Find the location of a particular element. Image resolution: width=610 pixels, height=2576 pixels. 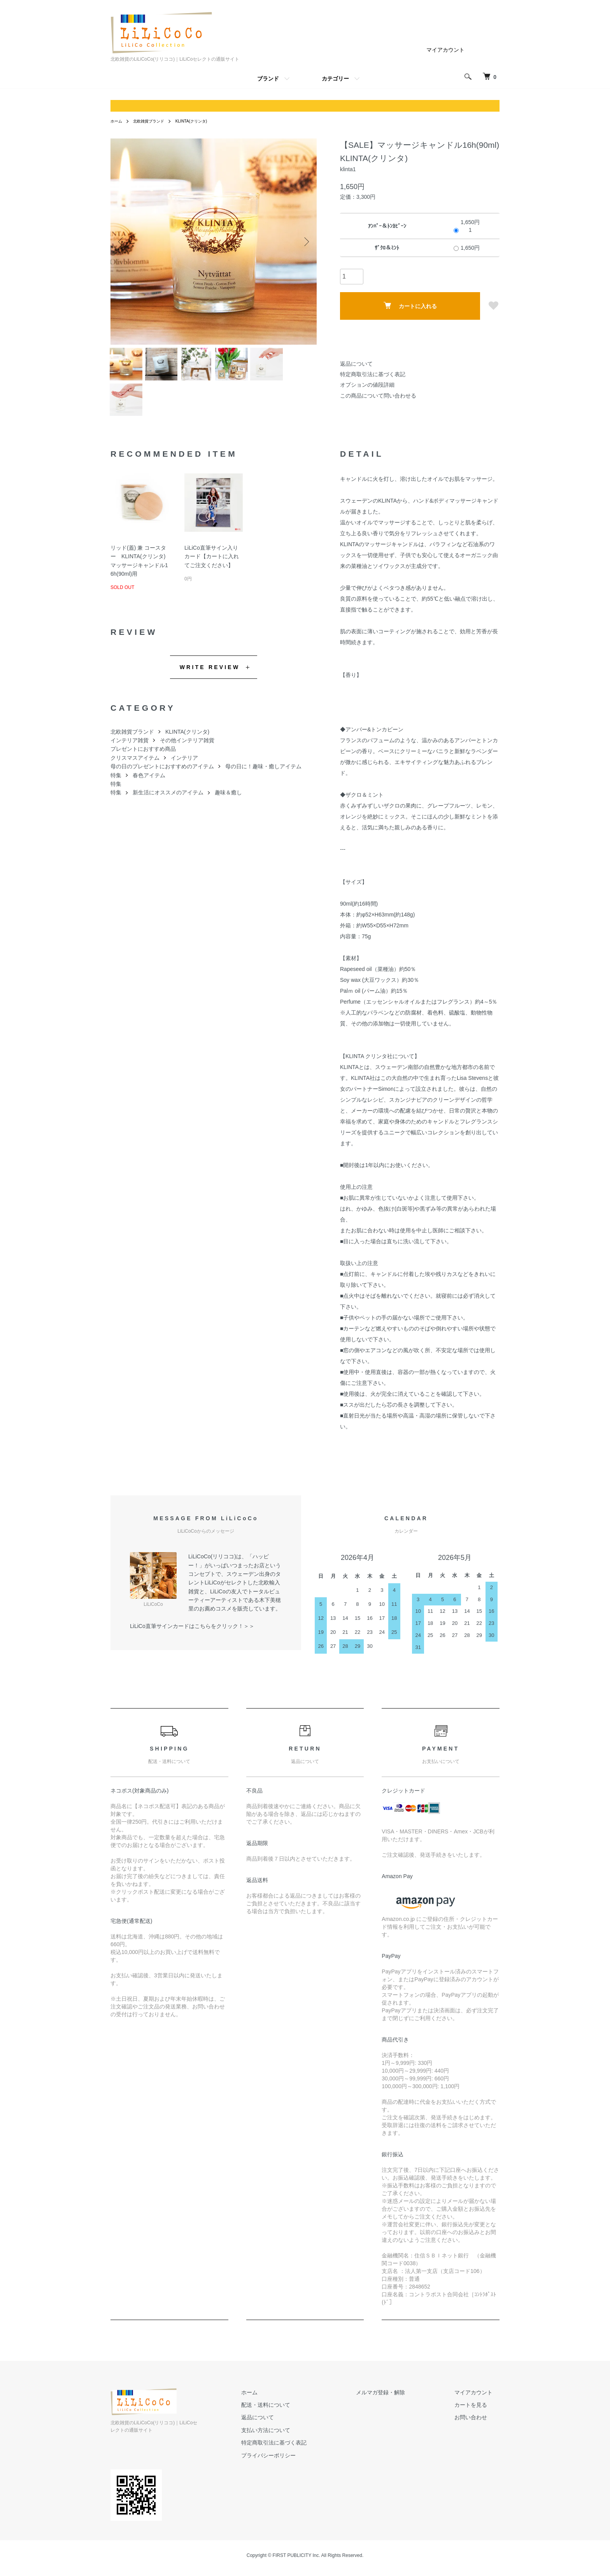

インテリア is located at coordinates (184, 770).